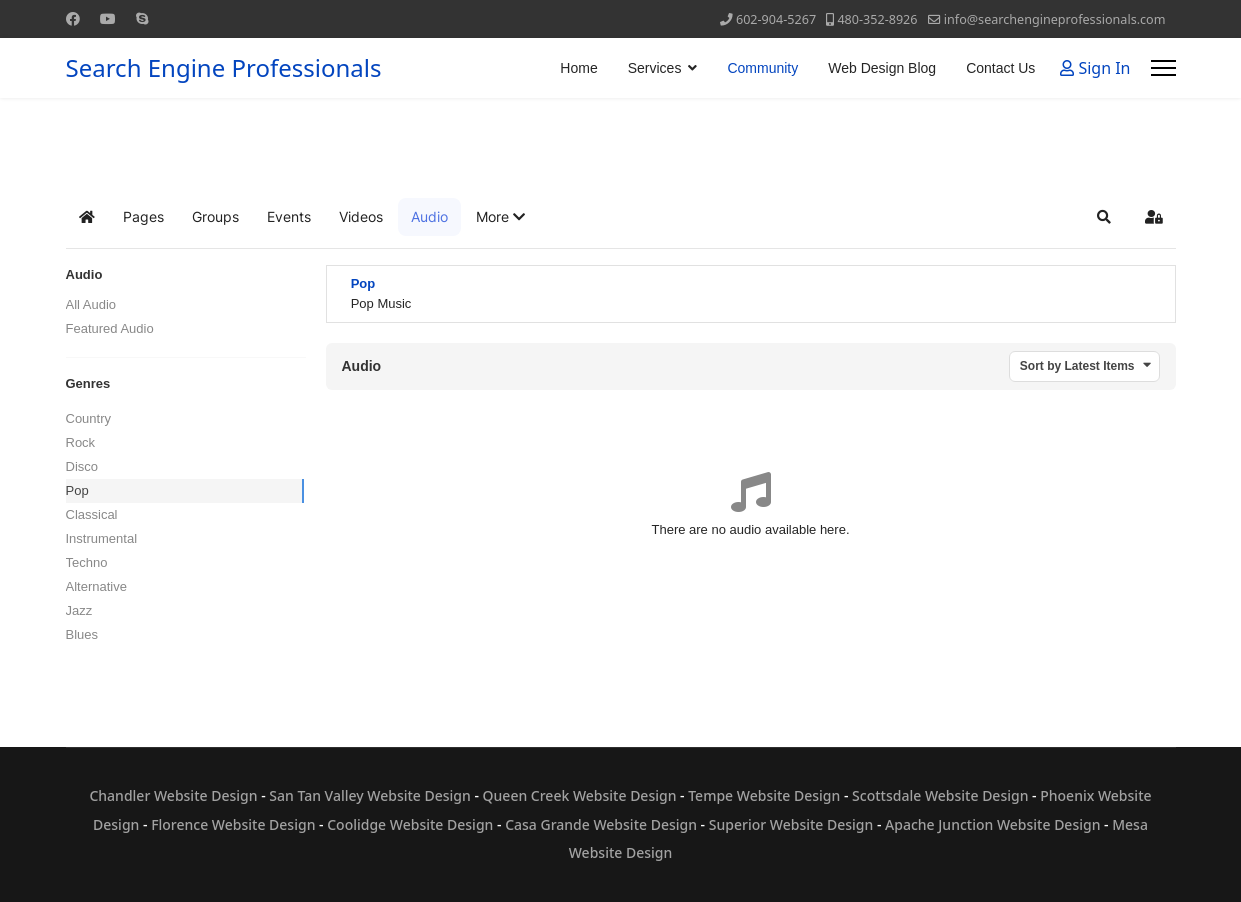 The width and height of the screenshot is (1241, 902). What do you see at coordinates (82, 466) in the screenshot?
I see `Disco` at bounding box center [82, 466].